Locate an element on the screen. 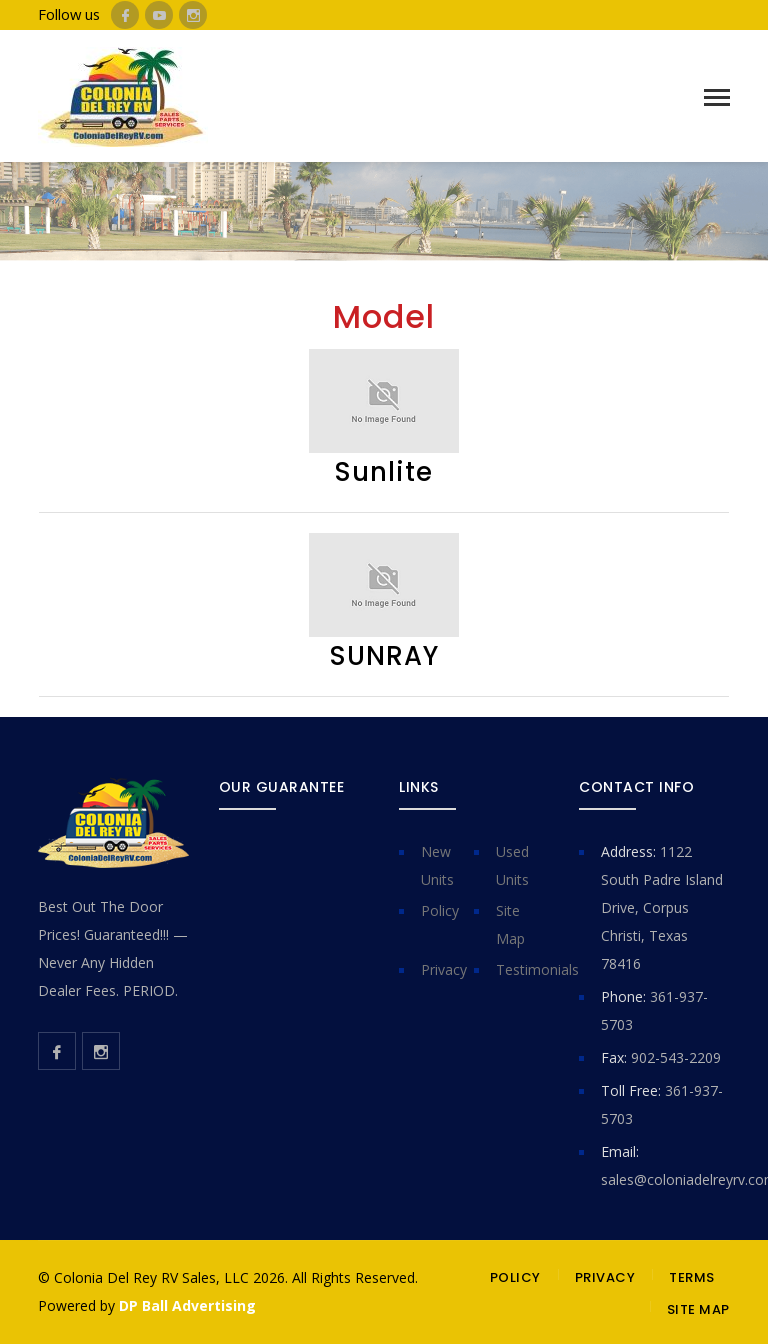 The height and width of the screenshot is (1344, 768). SITE MAP is located at coordinates (698, 1309).